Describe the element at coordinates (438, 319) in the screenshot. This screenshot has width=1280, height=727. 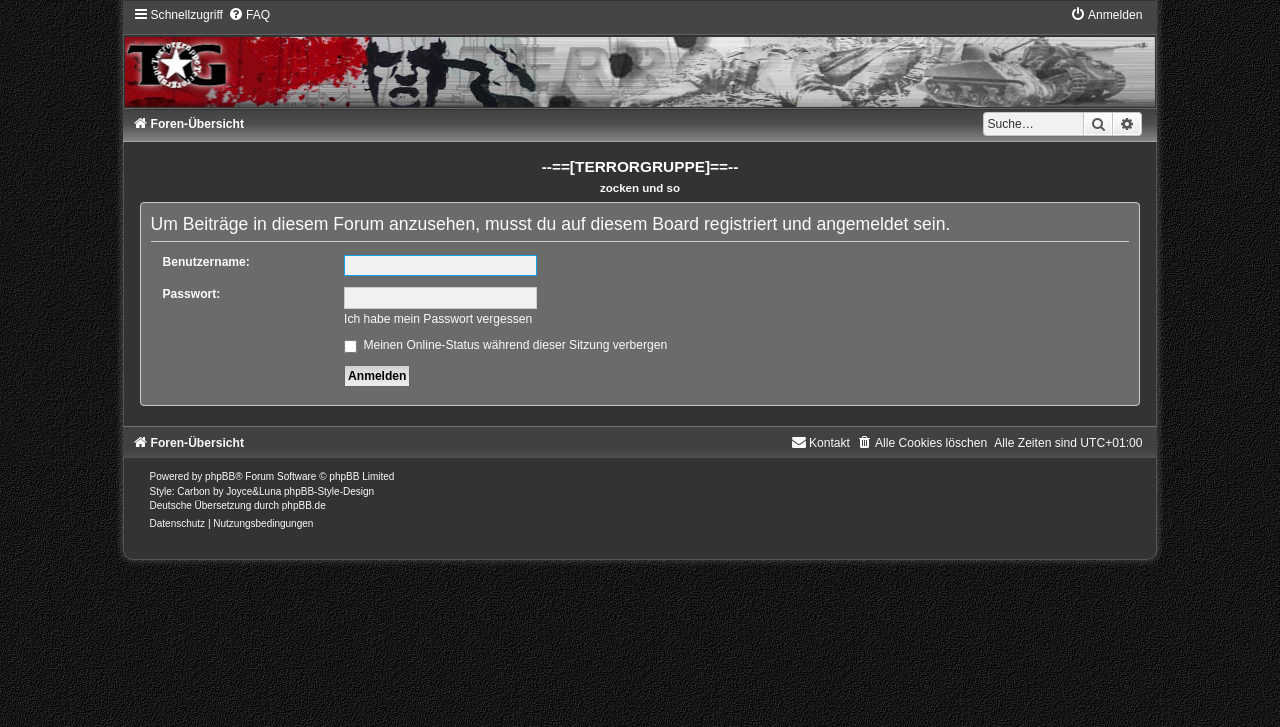
I see `Ich habe mein Passwort vergessen` at that location.